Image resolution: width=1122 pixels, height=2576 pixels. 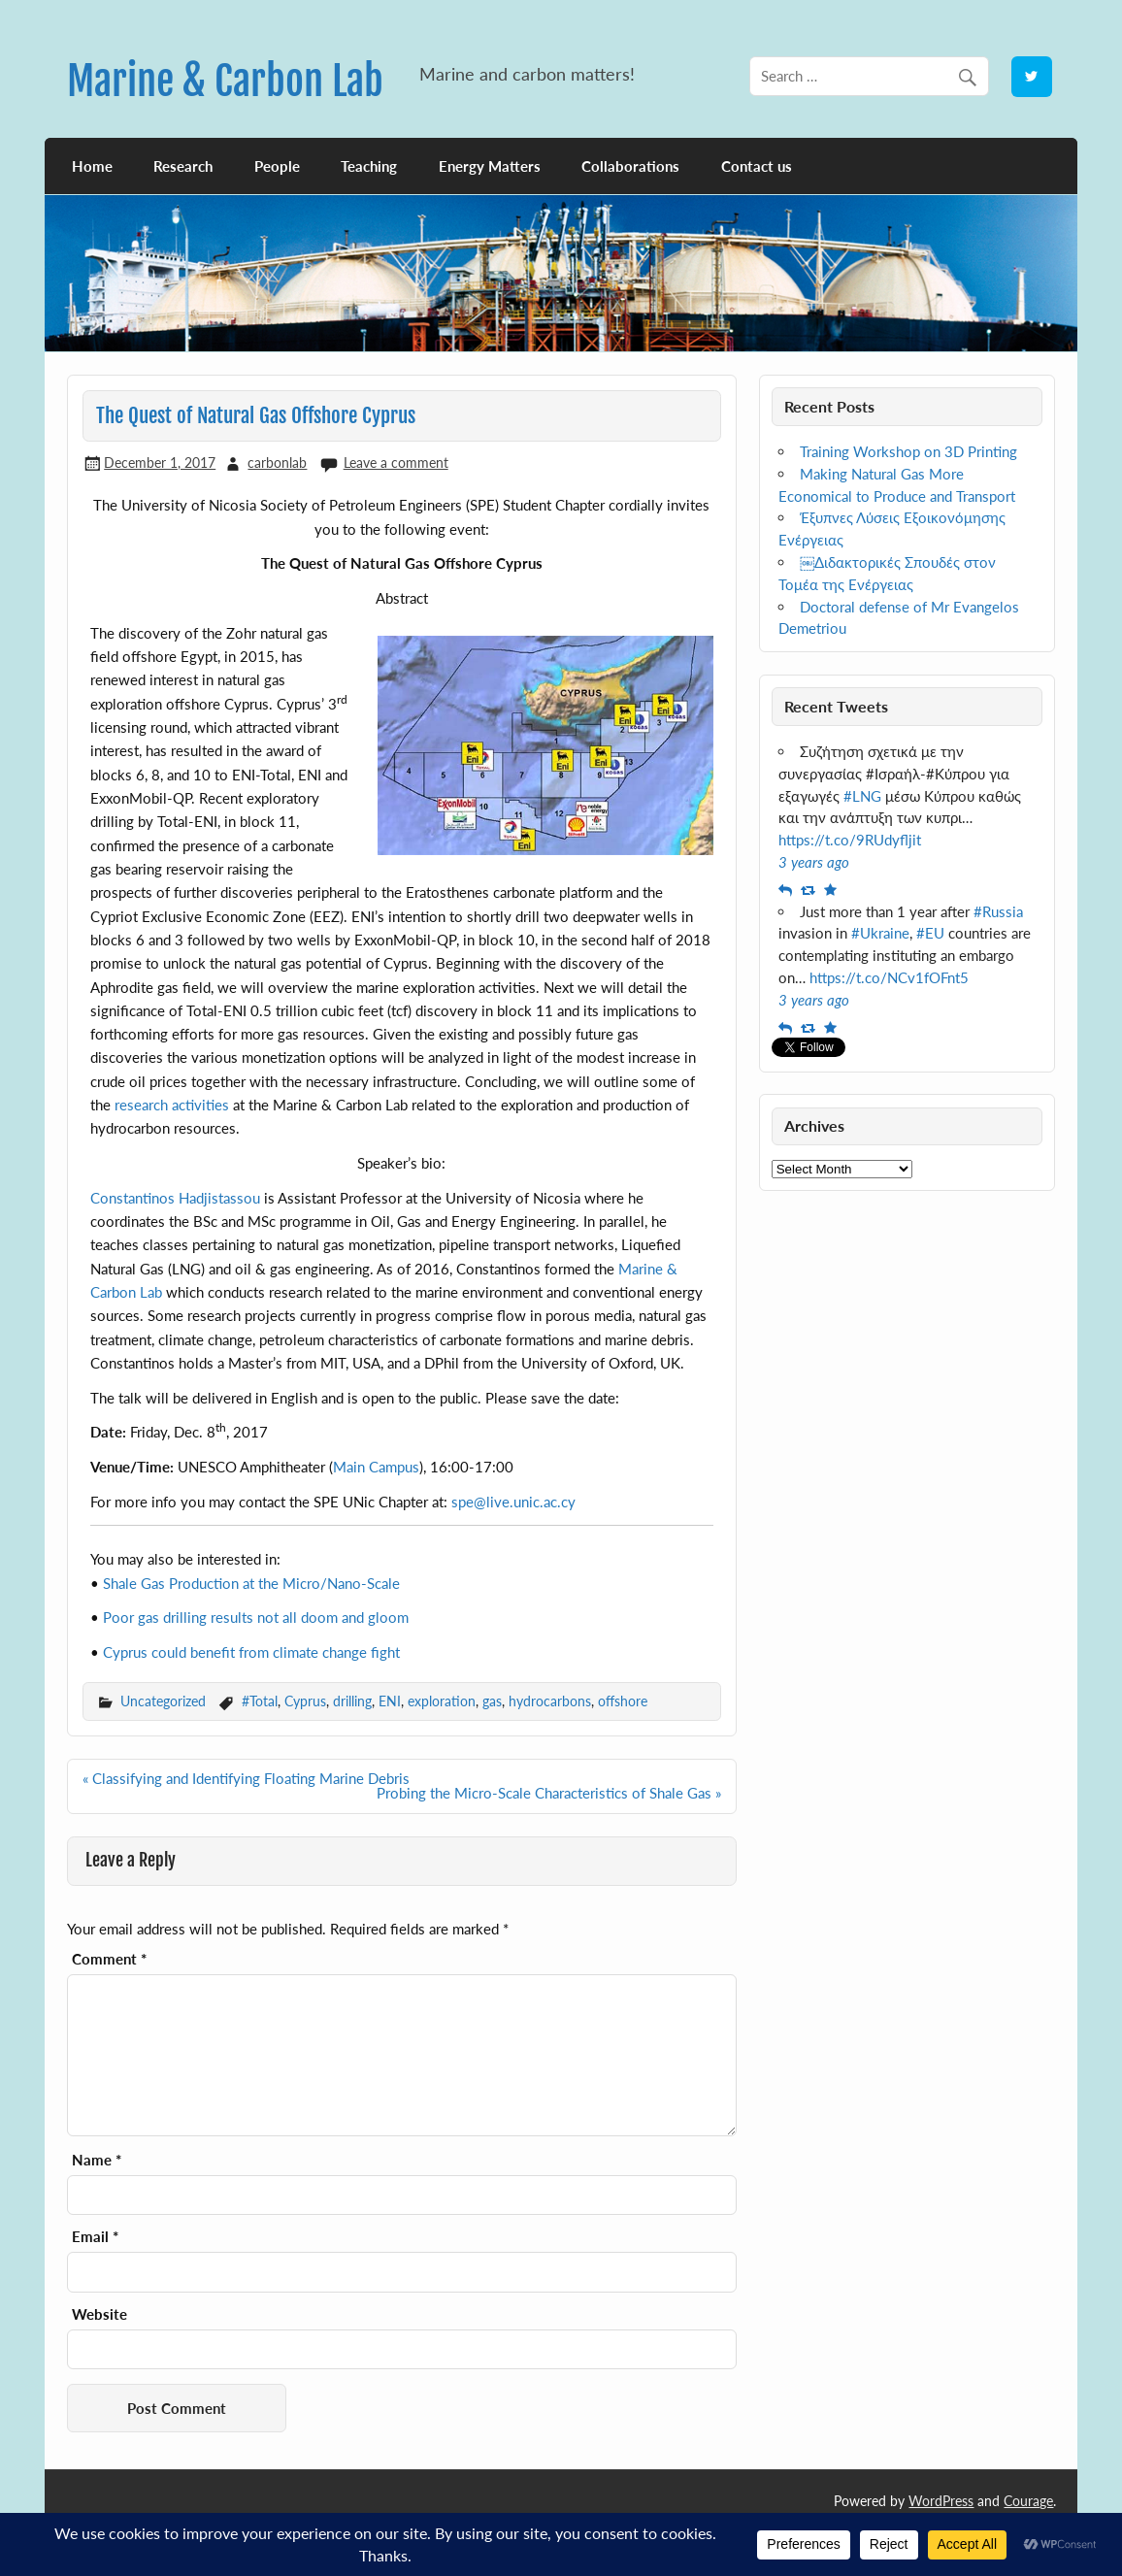 What do you see at coordinates (513, 1501) in the screenshot?
I see `spe@live.unic.ac.cy` at bounding box center [513, 1501].